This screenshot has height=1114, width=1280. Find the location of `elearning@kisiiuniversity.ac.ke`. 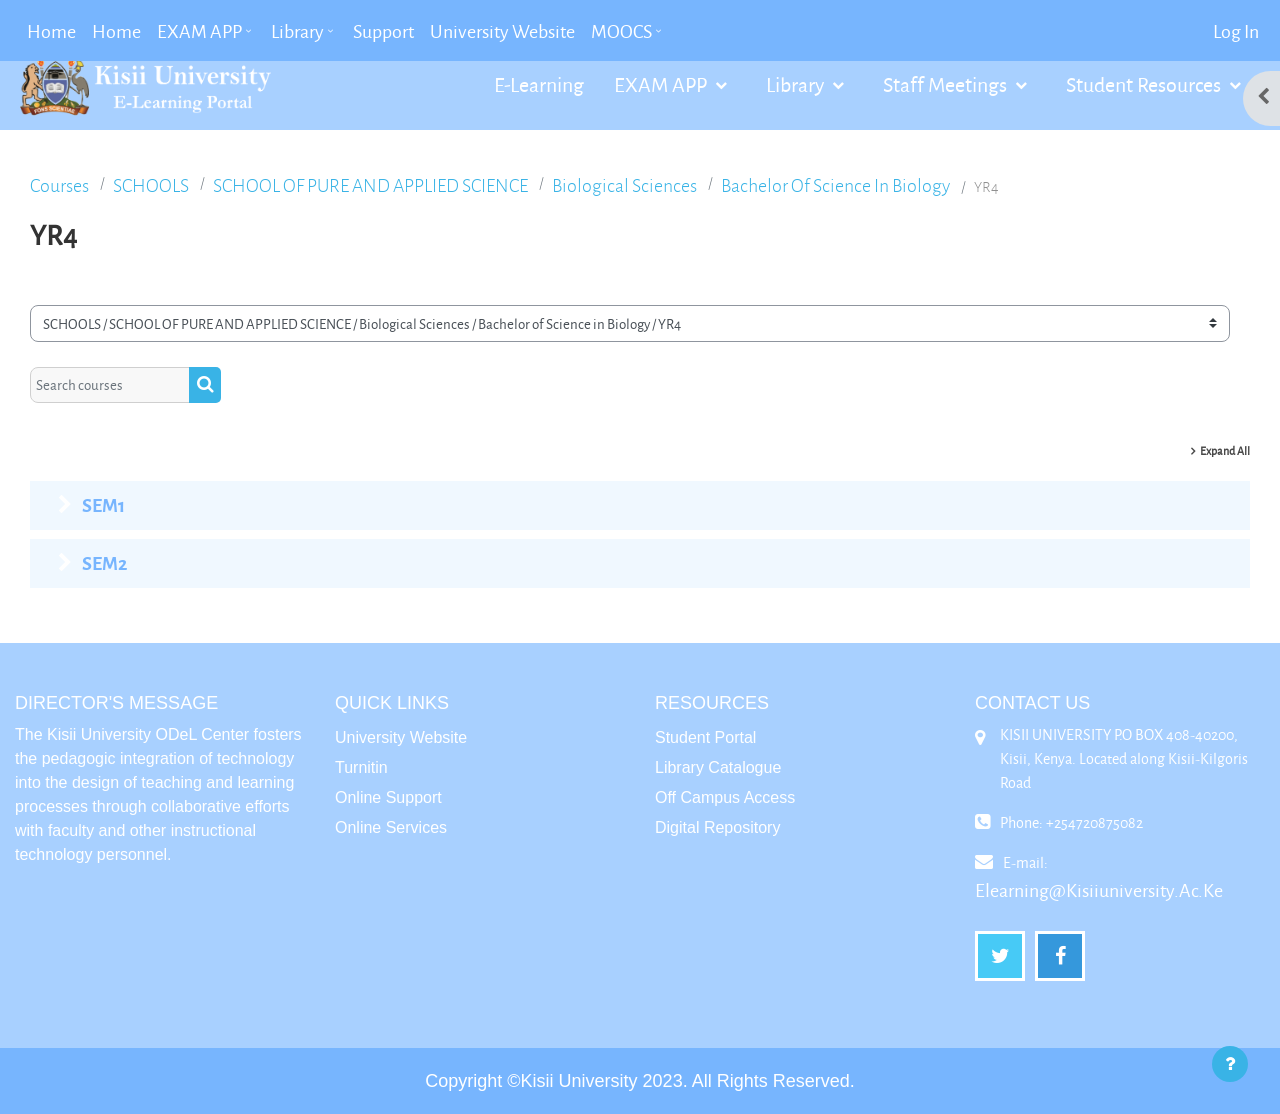

elearning@kisiiuniversity.ac.ke is located at coordinates (1099, 890).